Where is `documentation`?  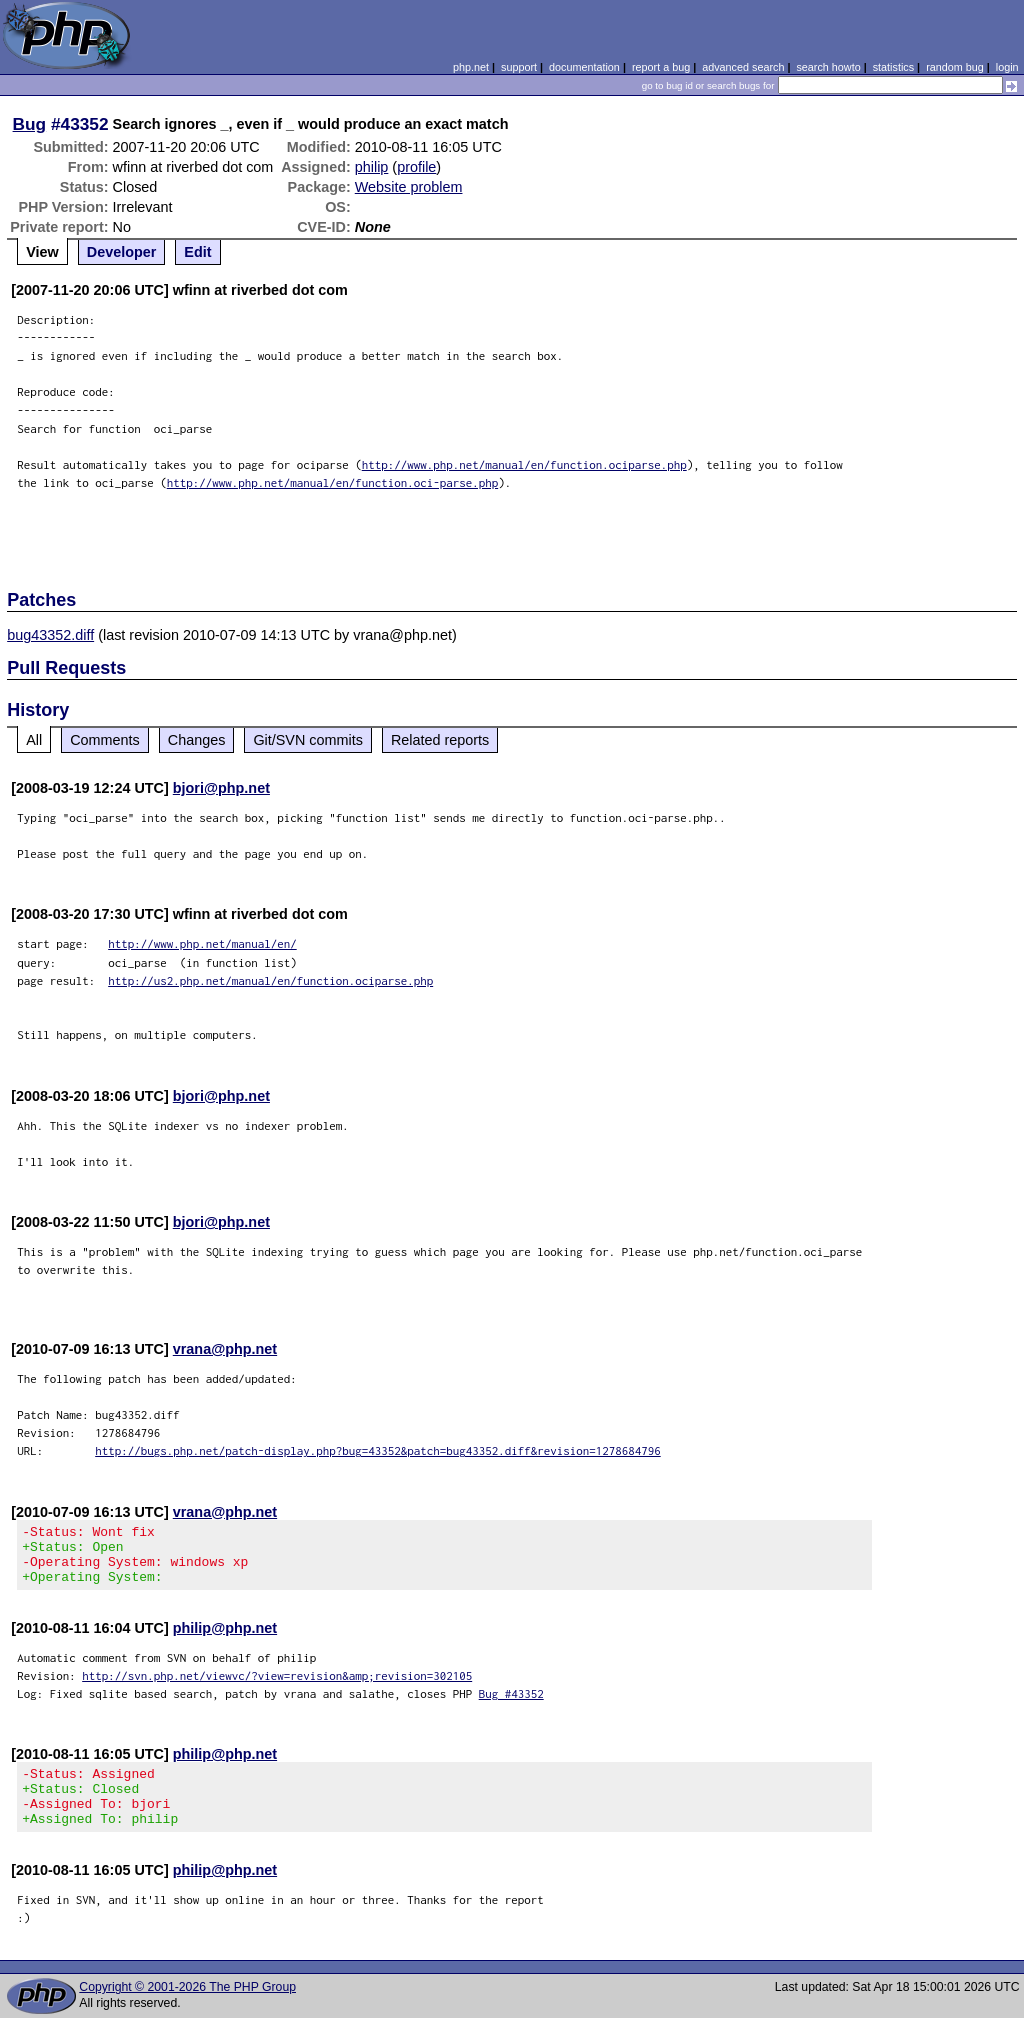
documentation is located at coordinates (584, 67).